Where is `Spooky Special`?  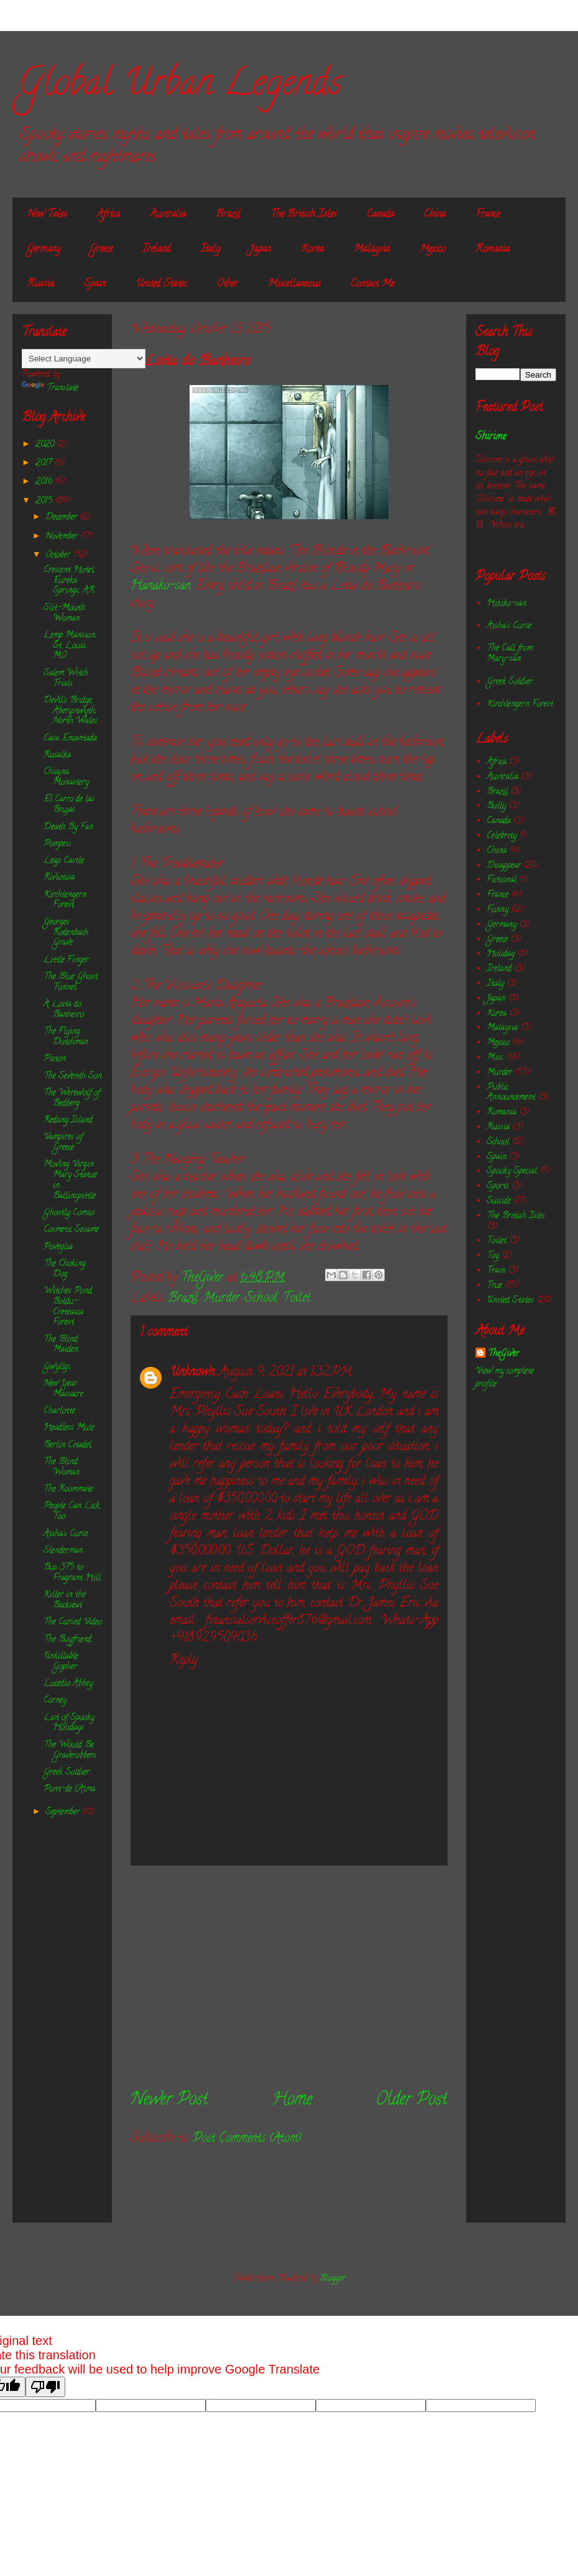
Spooky Special is located at coordinates (512, 1171).